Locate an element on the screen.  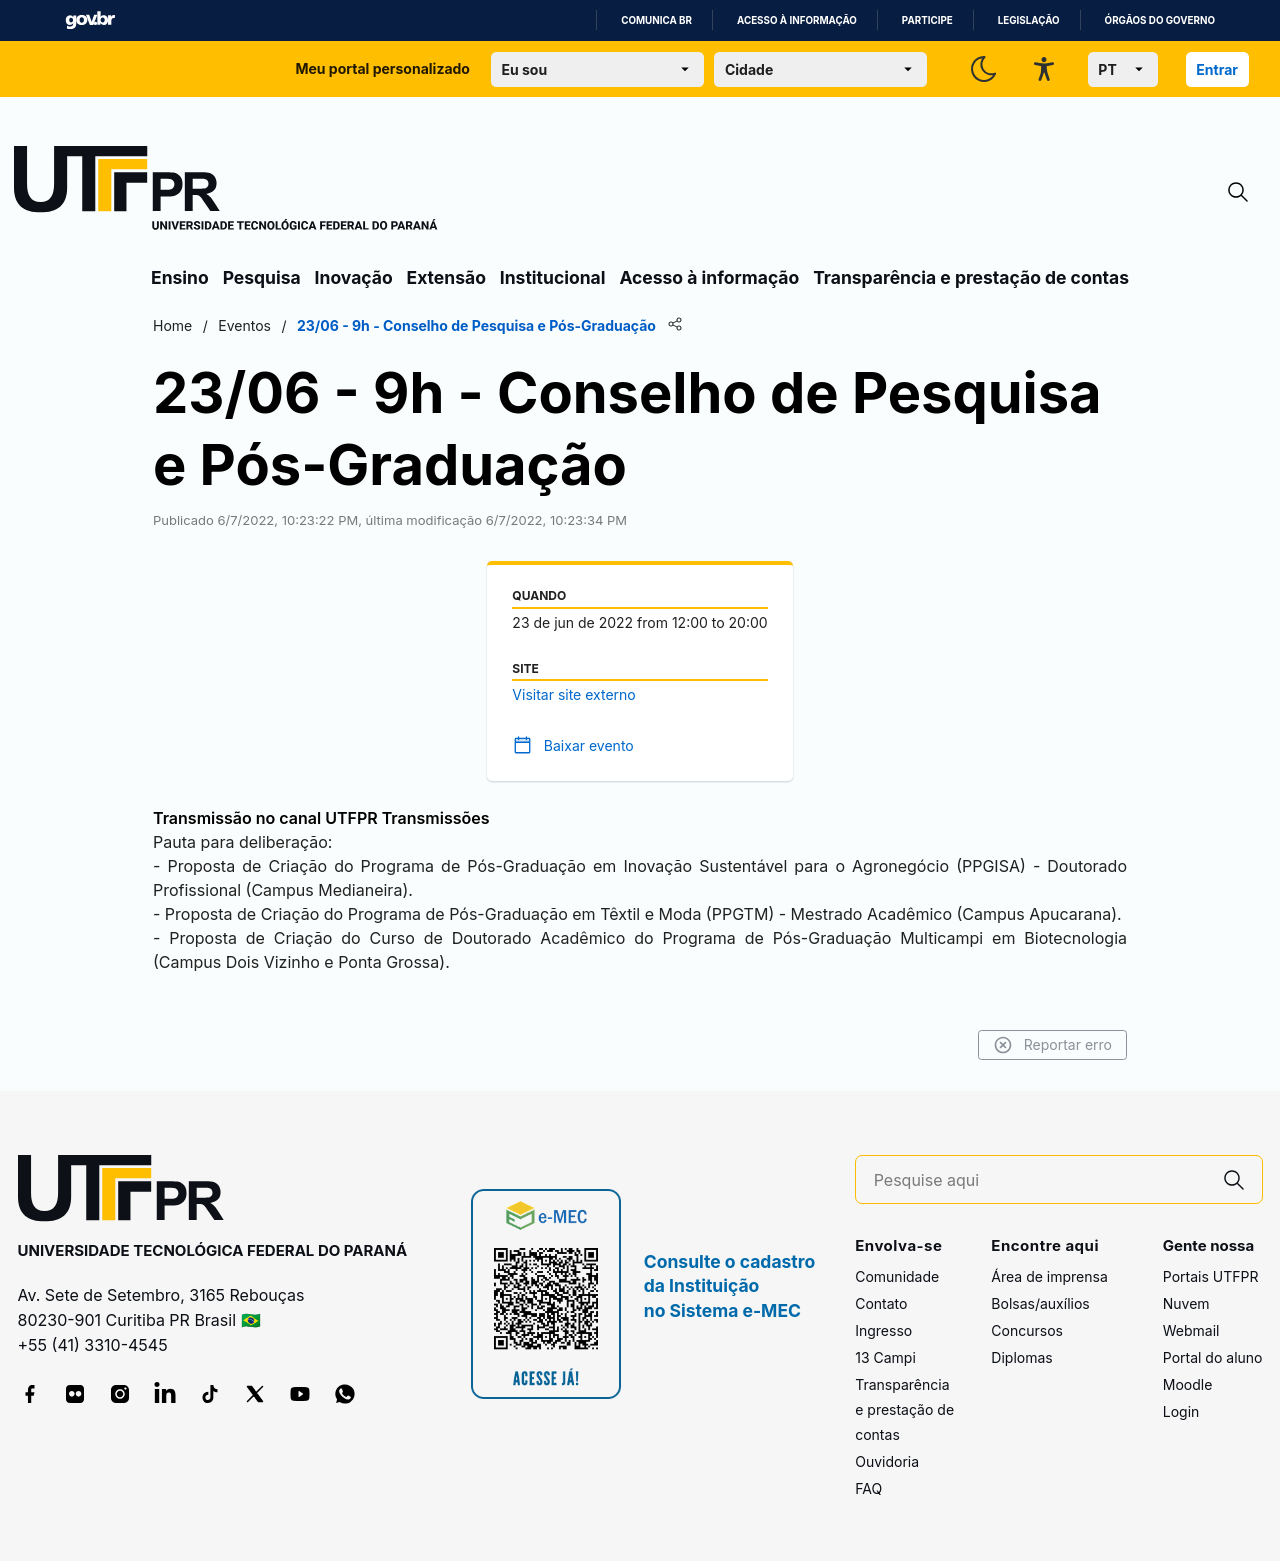
13 Campi is located at coordinates (885, 1357).